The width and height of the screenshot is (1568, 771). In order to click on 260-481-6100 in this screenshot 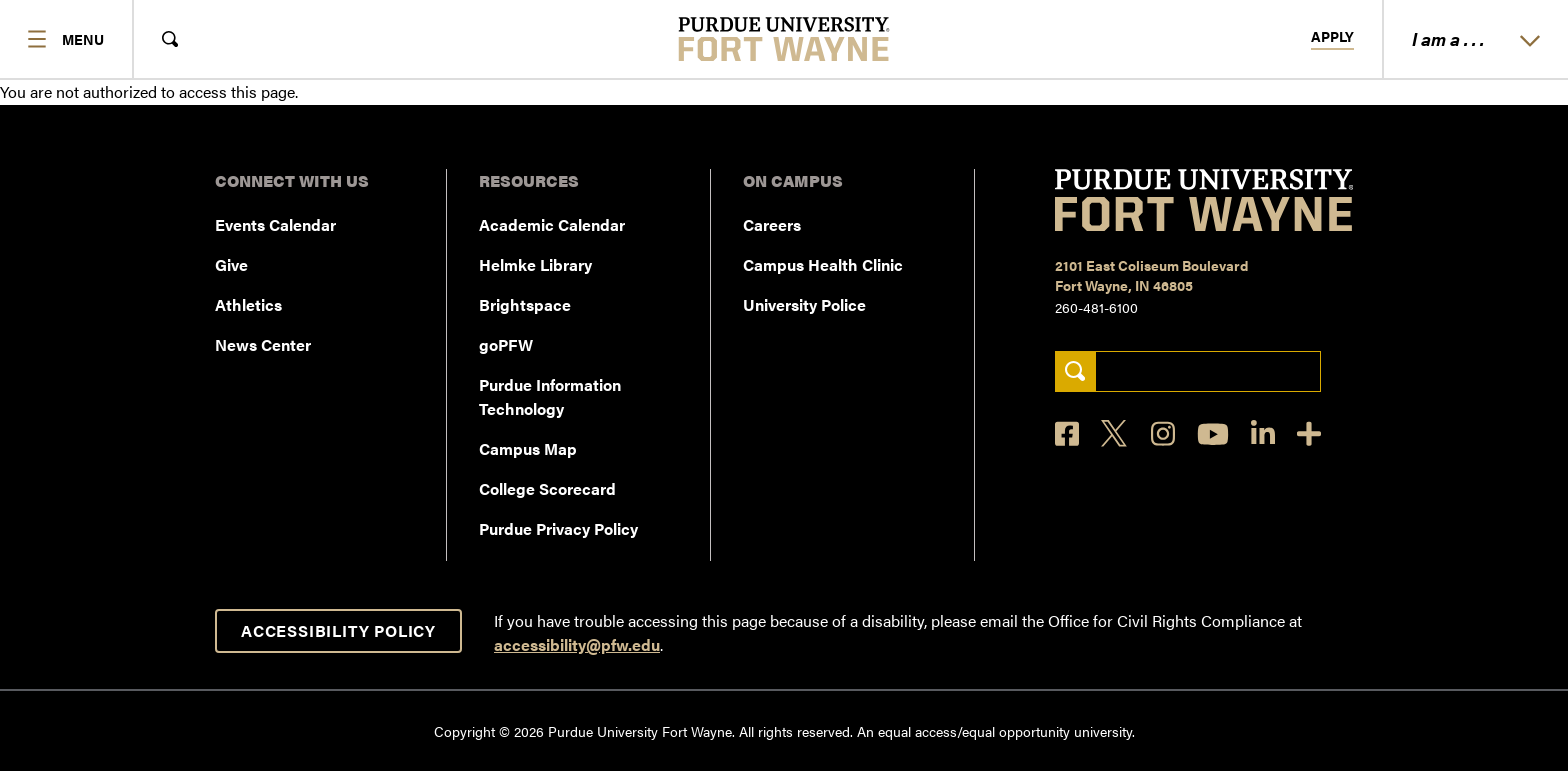, I will do `click(1096, 307)`.